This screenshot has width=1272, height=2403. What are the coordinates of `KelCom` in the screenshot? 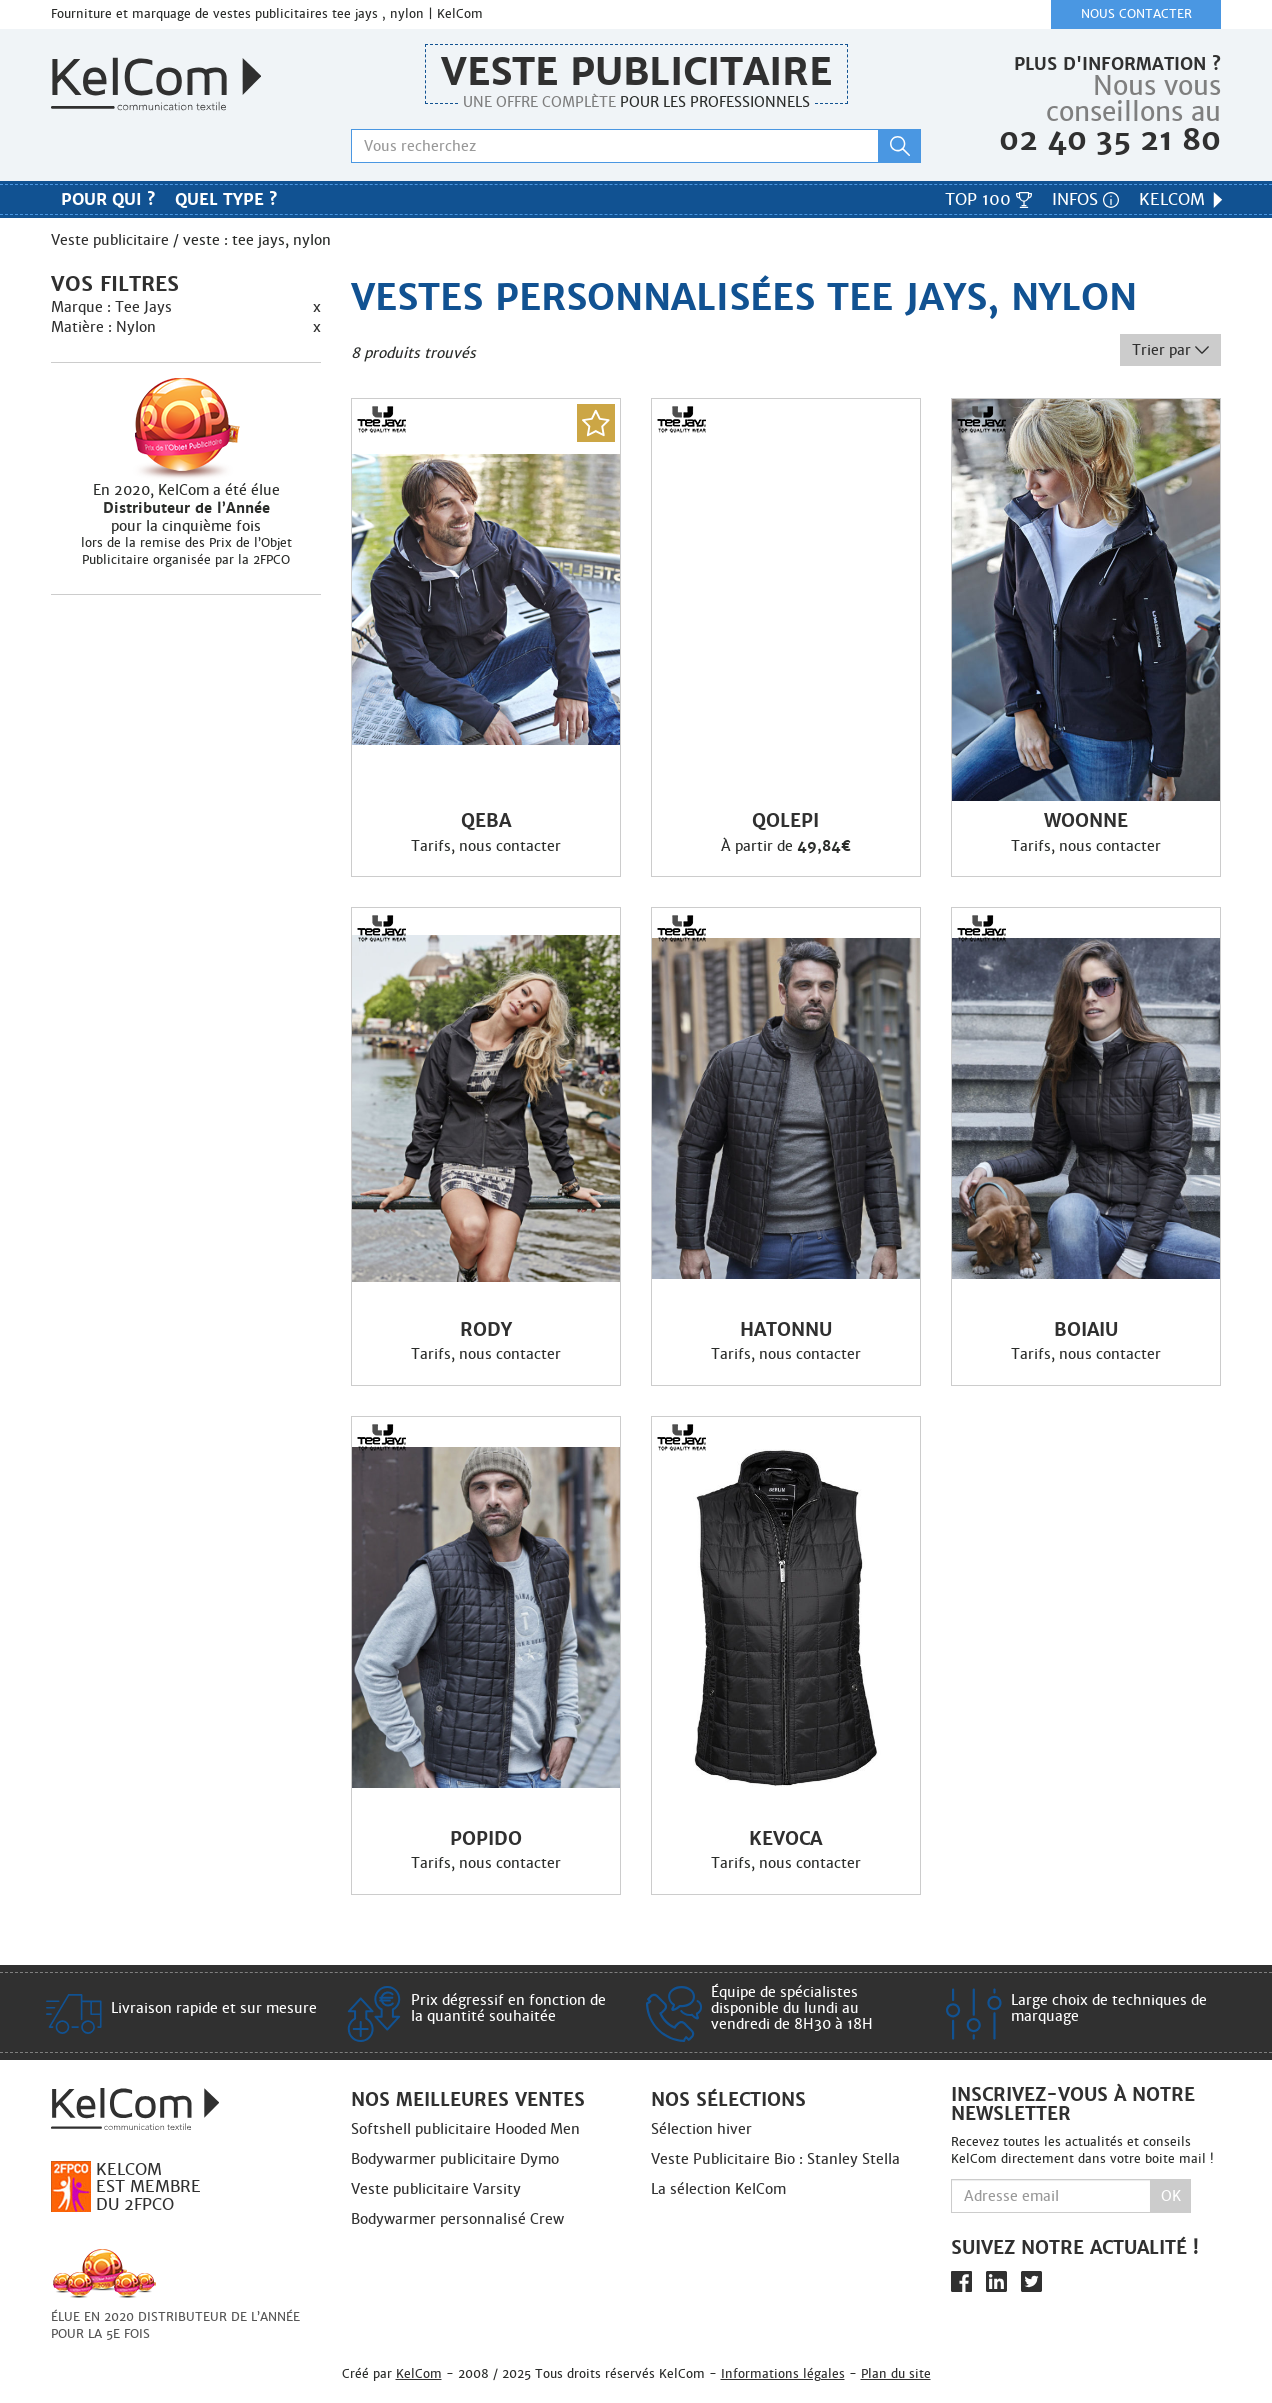 It's located at (1182, 199).